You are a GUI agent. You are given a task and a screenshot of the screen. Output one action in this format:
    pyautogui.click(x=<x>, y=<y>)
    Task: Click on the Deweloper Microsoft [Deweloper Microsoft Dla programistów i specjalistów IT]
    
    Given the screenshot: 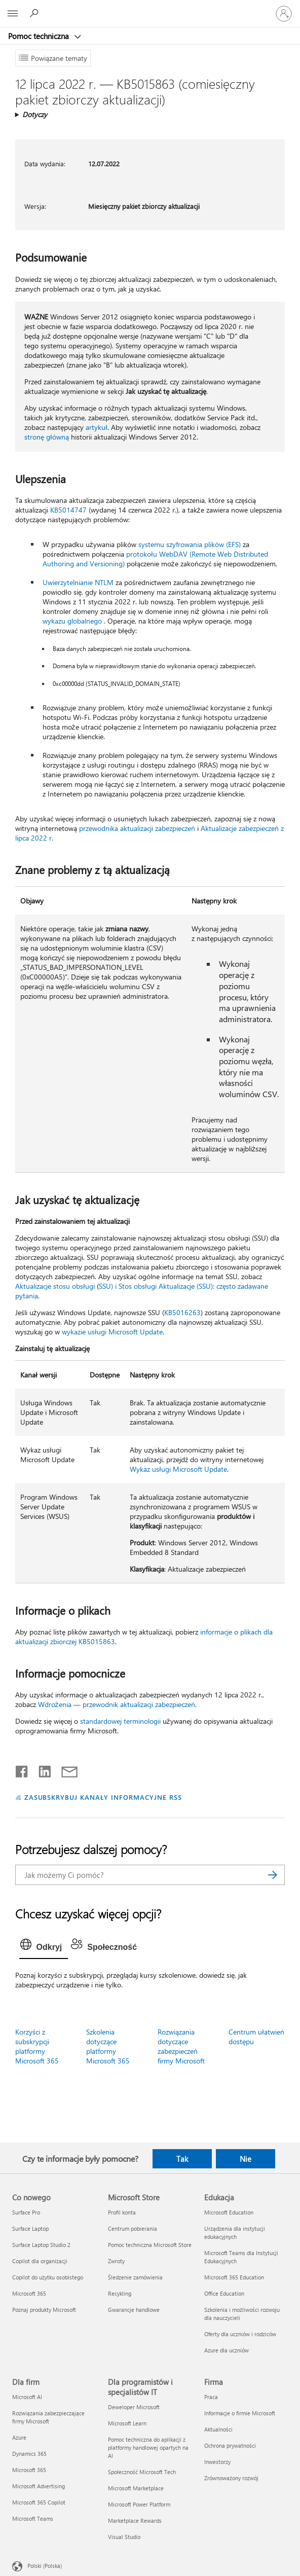 What is the action you would take?
    pyautogui.click(x=134, y=2407)
    